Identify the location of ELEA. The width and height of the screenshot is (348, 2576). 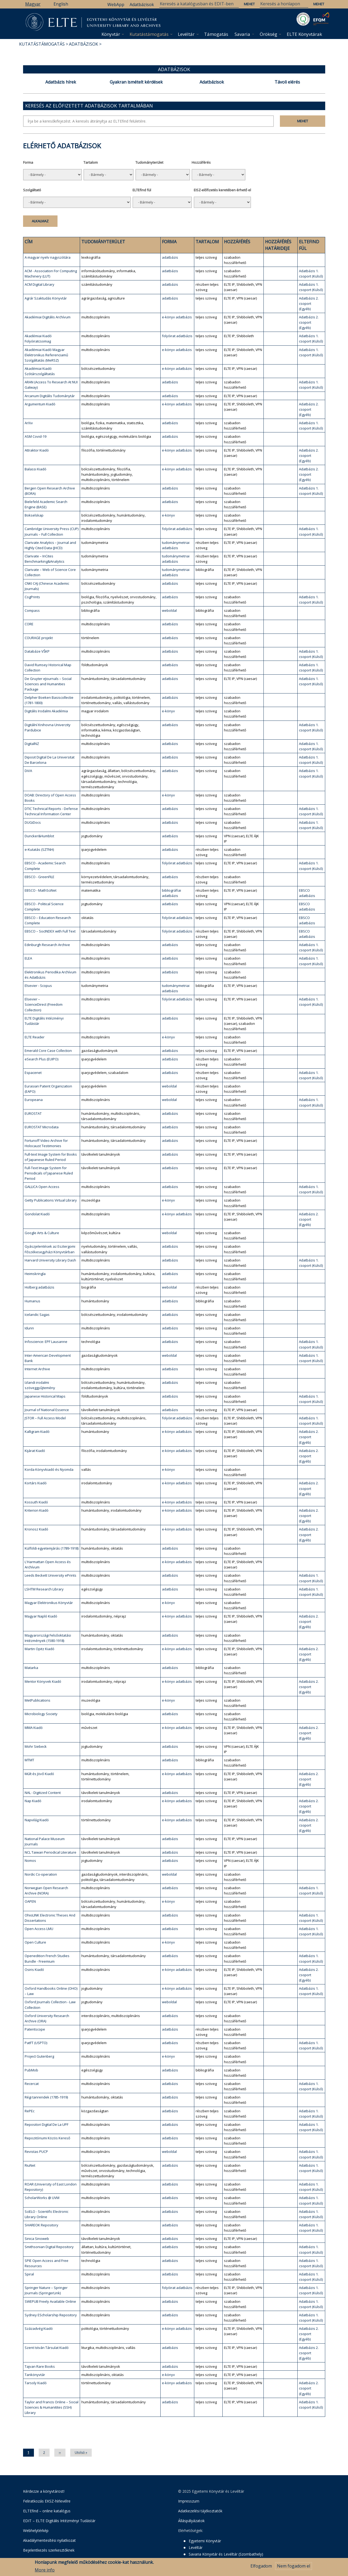
(28, 958).